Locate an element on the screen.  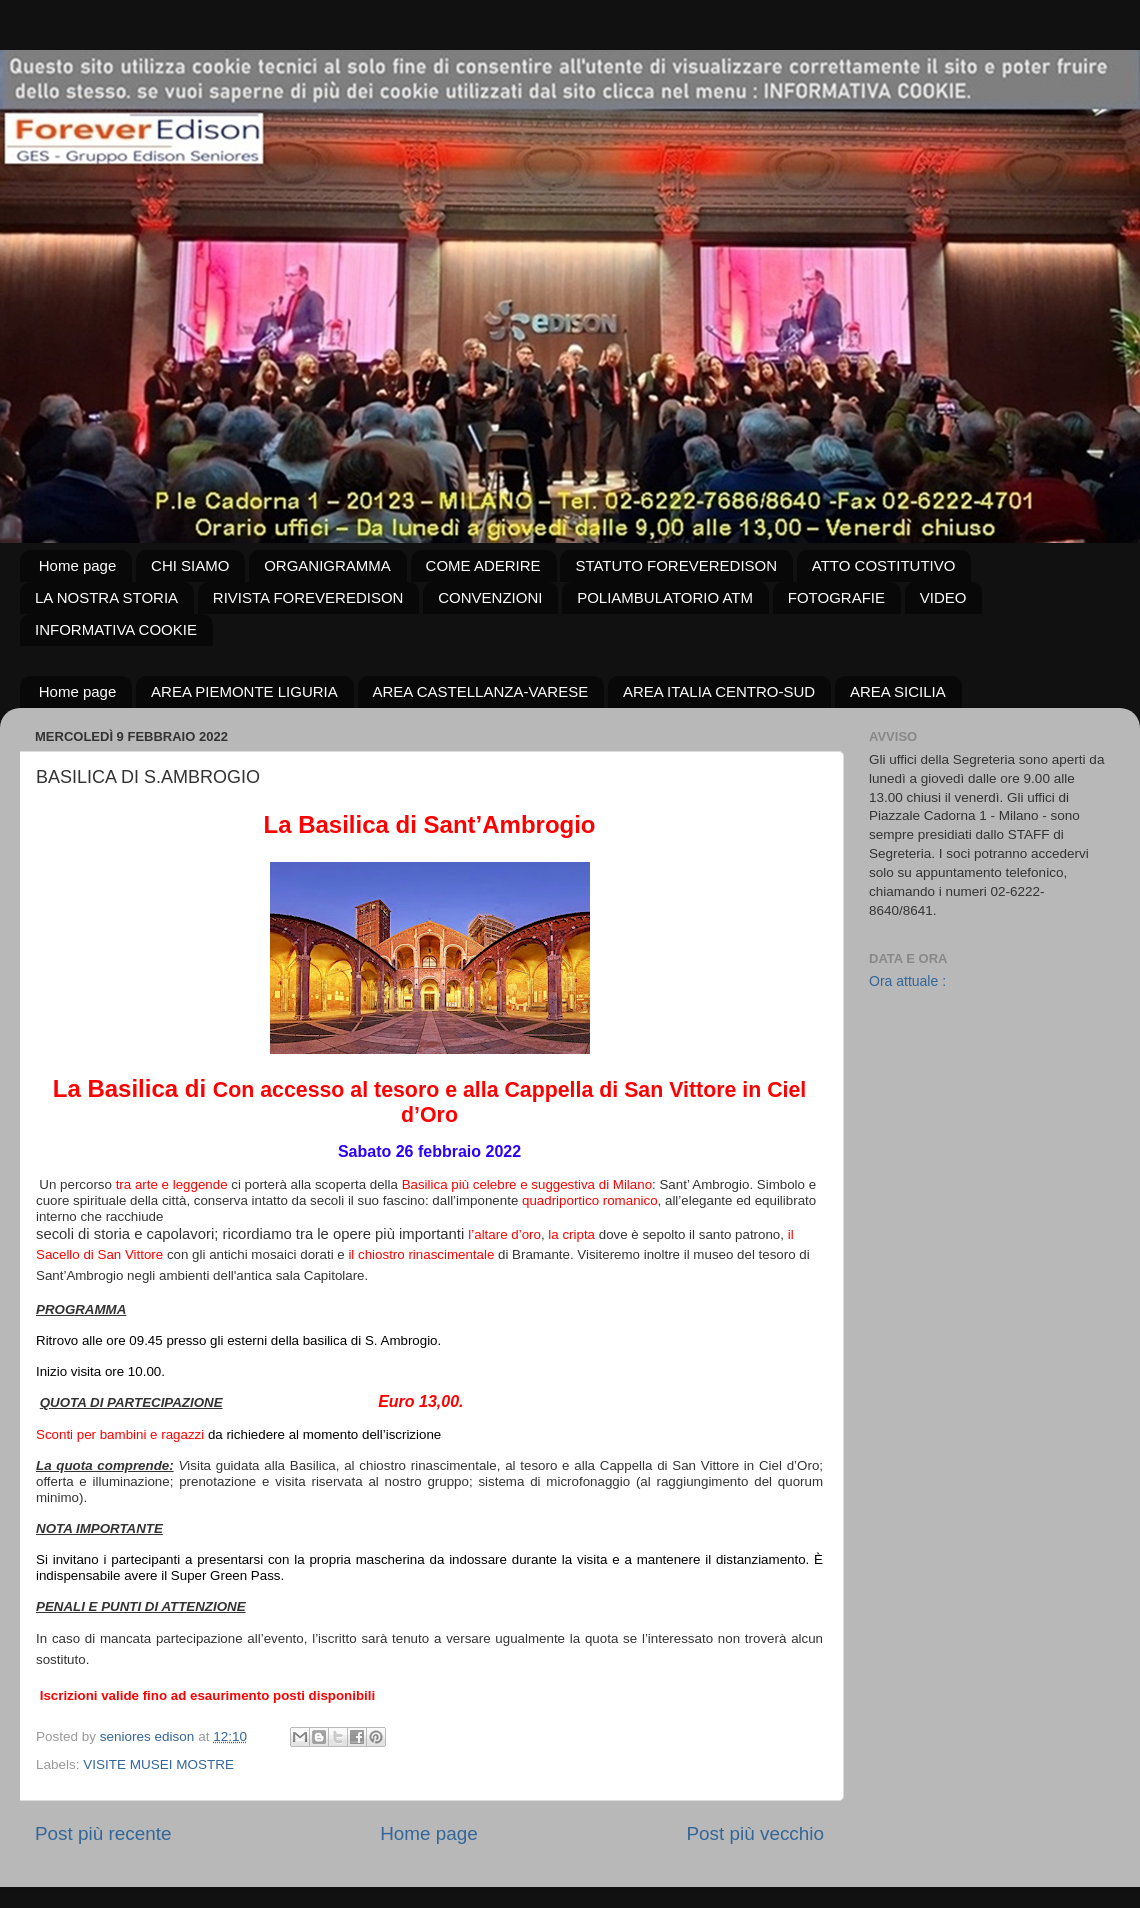
LA NOSTRA STORIA is located at coordinates (106, 597).